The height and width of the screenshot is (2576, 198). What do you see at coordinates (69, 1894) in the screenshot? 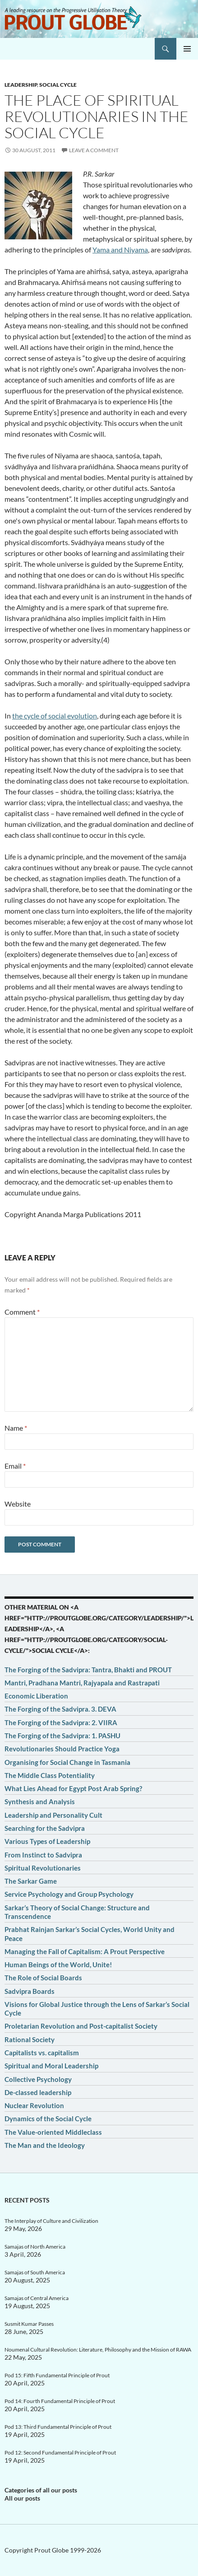
I see `Service Psychology and Group Psychology` at bounding box center [69, 1894].